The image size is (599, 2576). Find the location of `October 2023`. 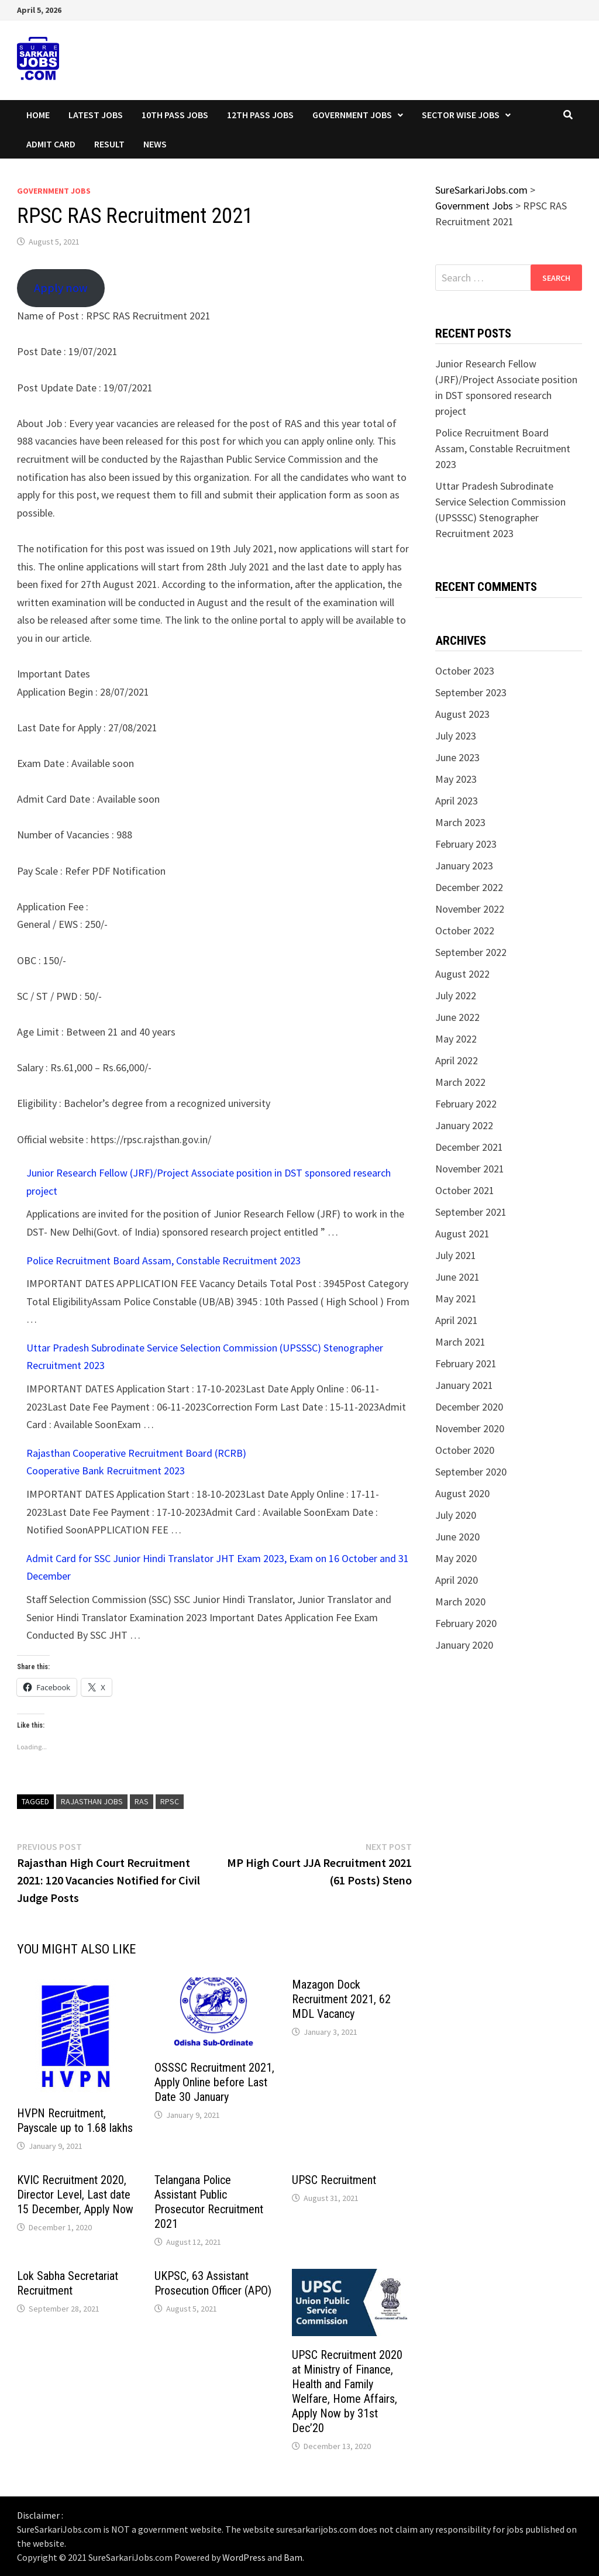

October 2023 is located at coordinates (464, 670).